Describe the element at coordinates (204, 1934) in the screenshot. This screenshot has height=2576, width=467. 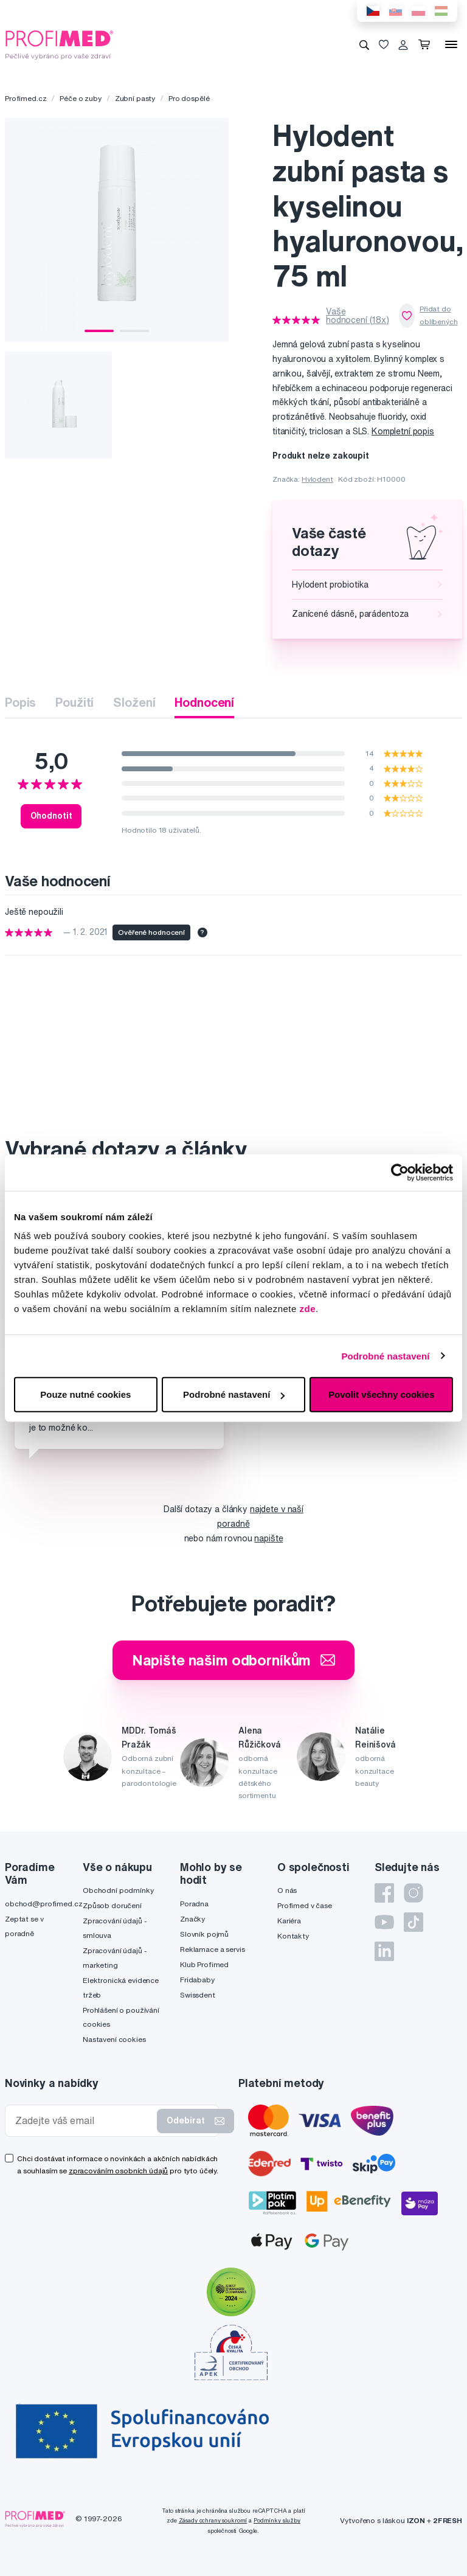
I see `Slovník pojmů` at that location.